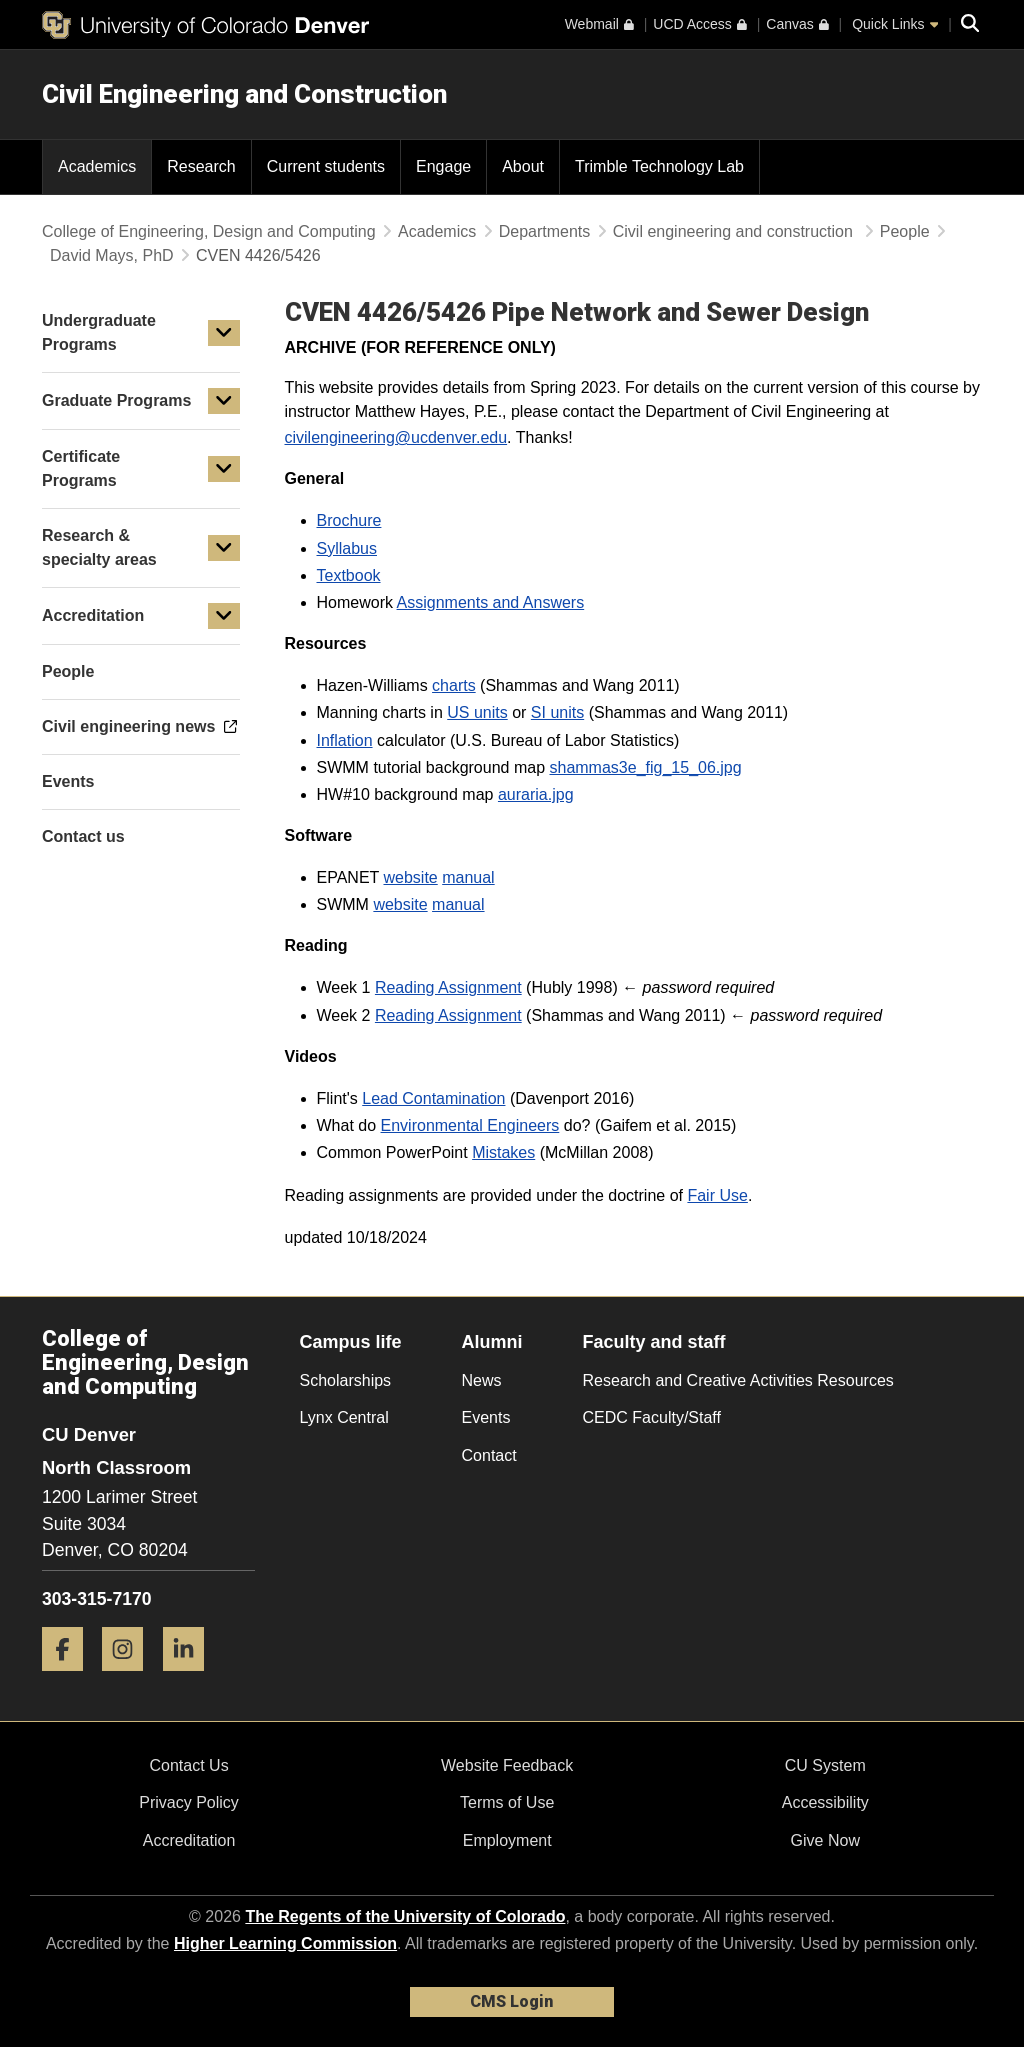 The width and height of the screenshot is (1024, 2047). Describe the element at coordinates (511, 2001) in the screenshot. I see `CMS Login [link]` at that location.